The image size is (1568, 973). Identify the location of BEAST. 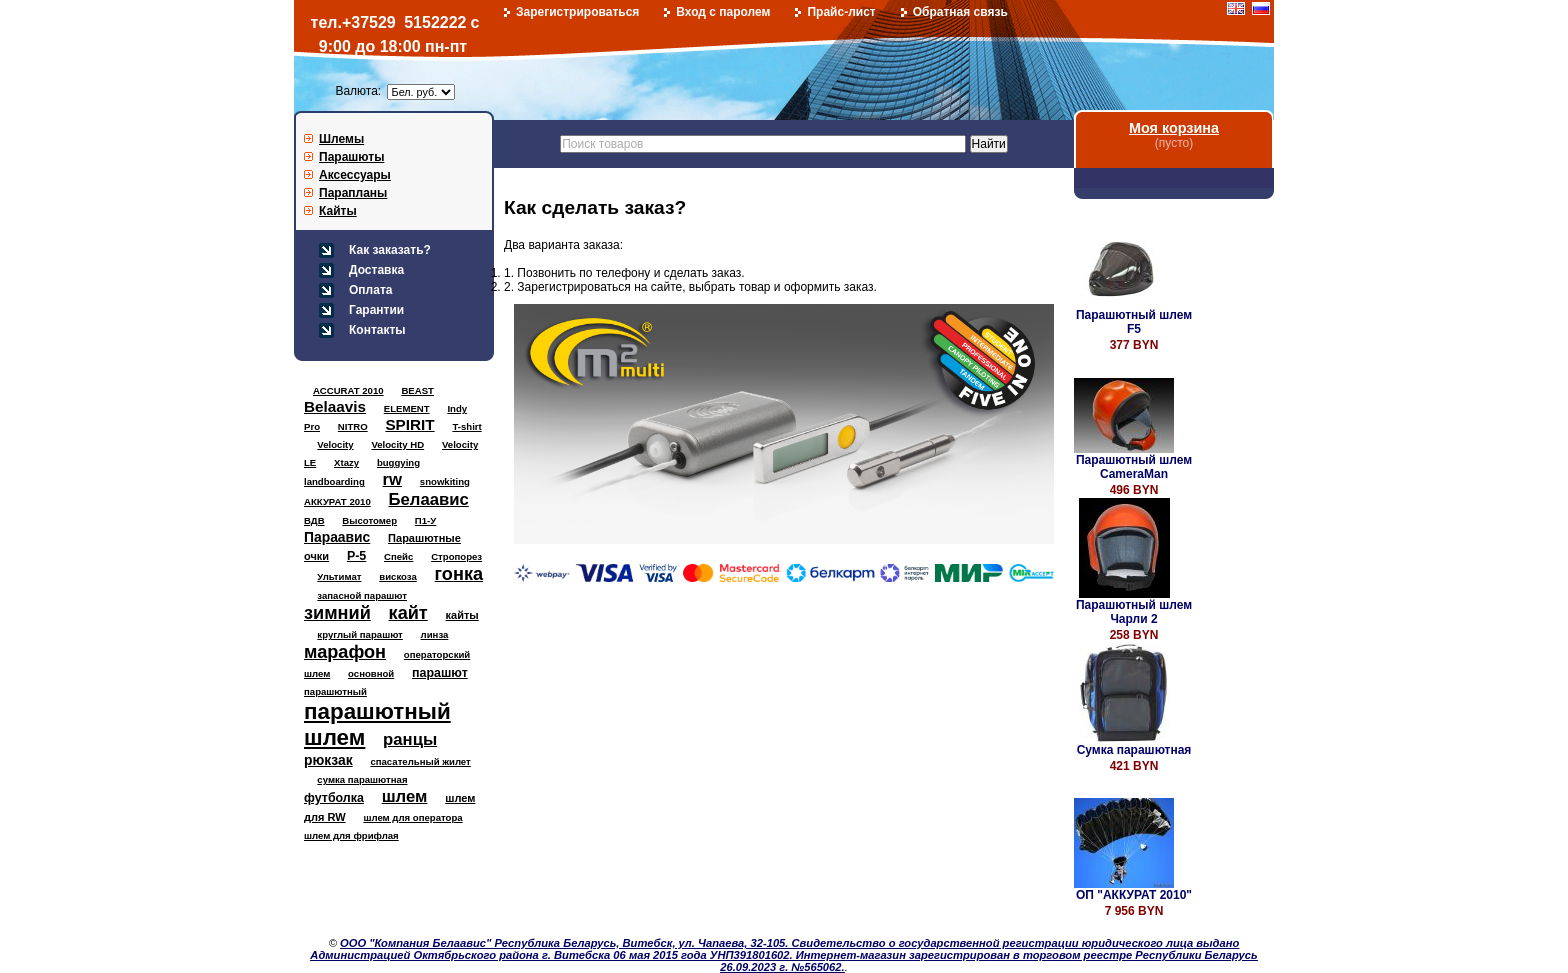
(417, 390).